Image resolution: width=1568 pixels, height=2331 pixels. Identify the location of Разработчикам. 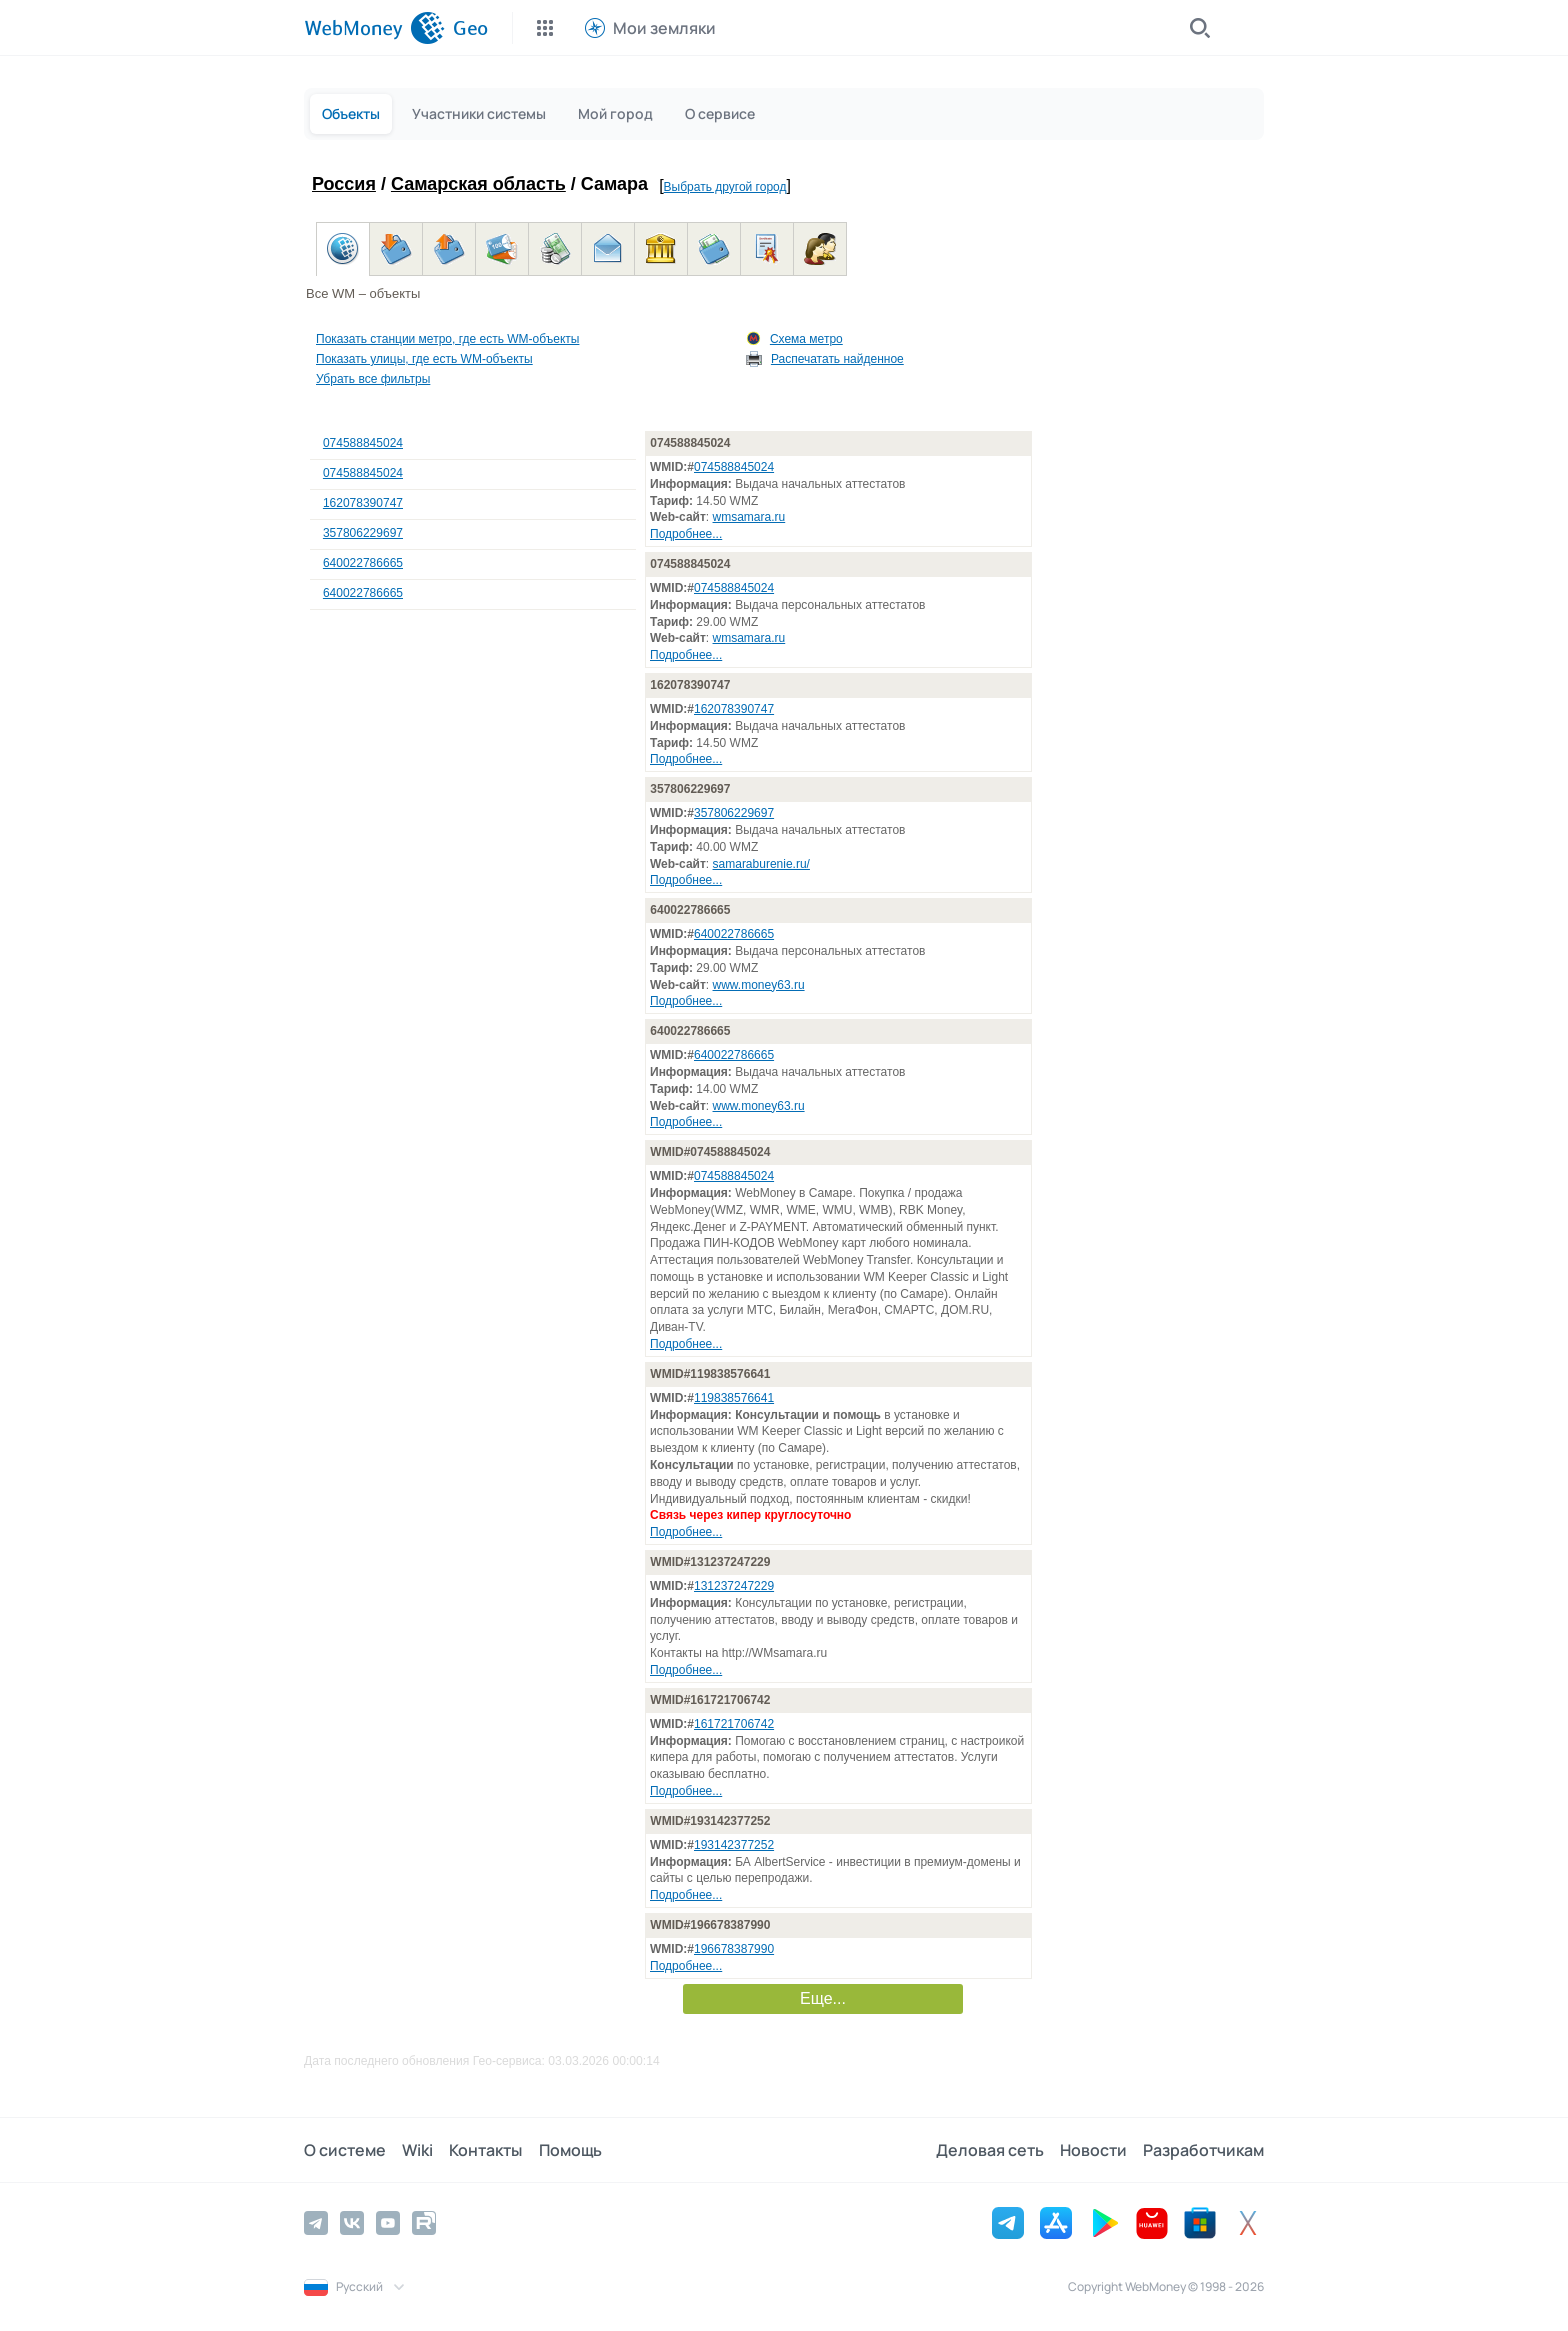
(1203, 2150).